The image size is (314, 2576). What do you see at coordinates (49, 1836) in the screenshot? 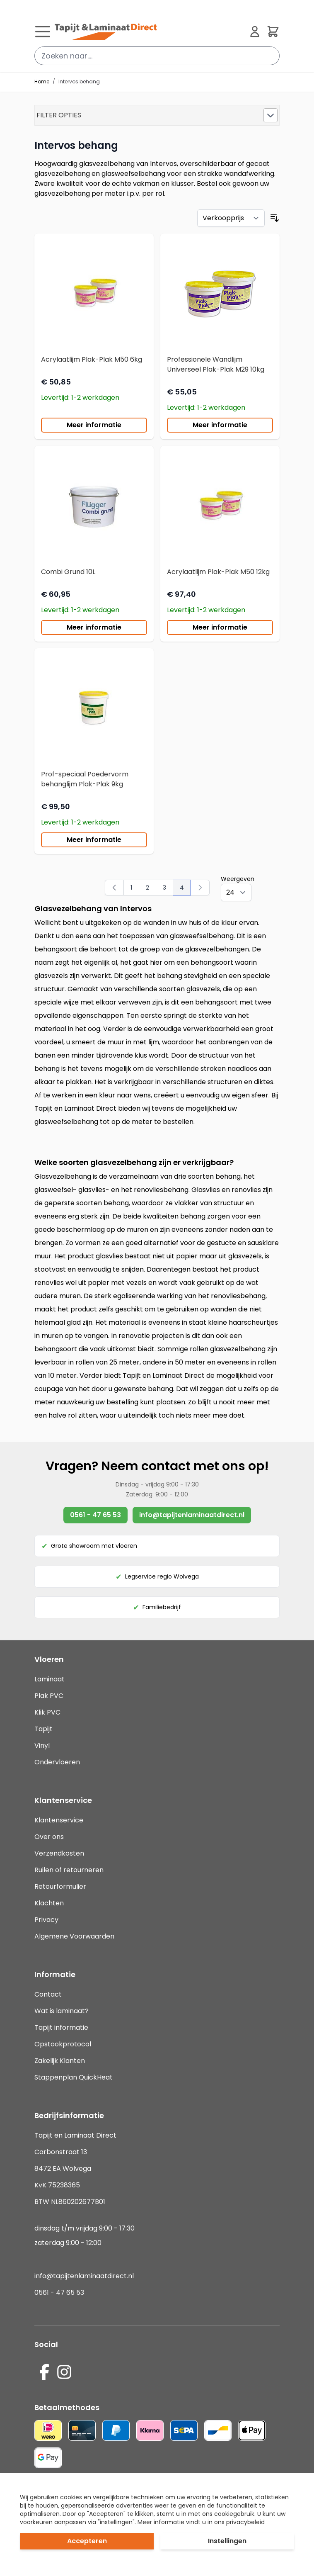
I see `Over ons` at bounding box center [49, 1836].